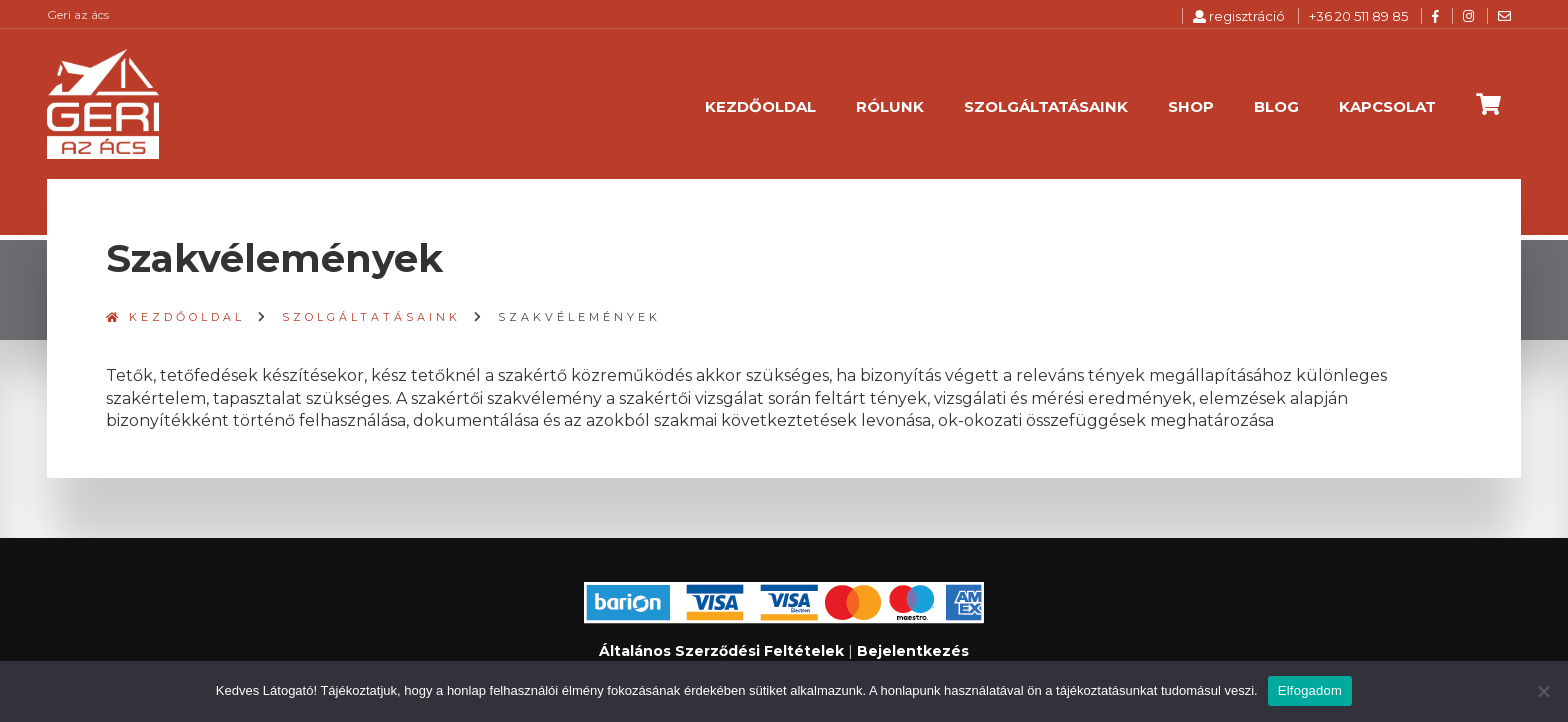  What do you see at coordinates (1358, 16) in the screenshot?
I see `+36 20 511 89 85` at bounding box center [1358, 16].